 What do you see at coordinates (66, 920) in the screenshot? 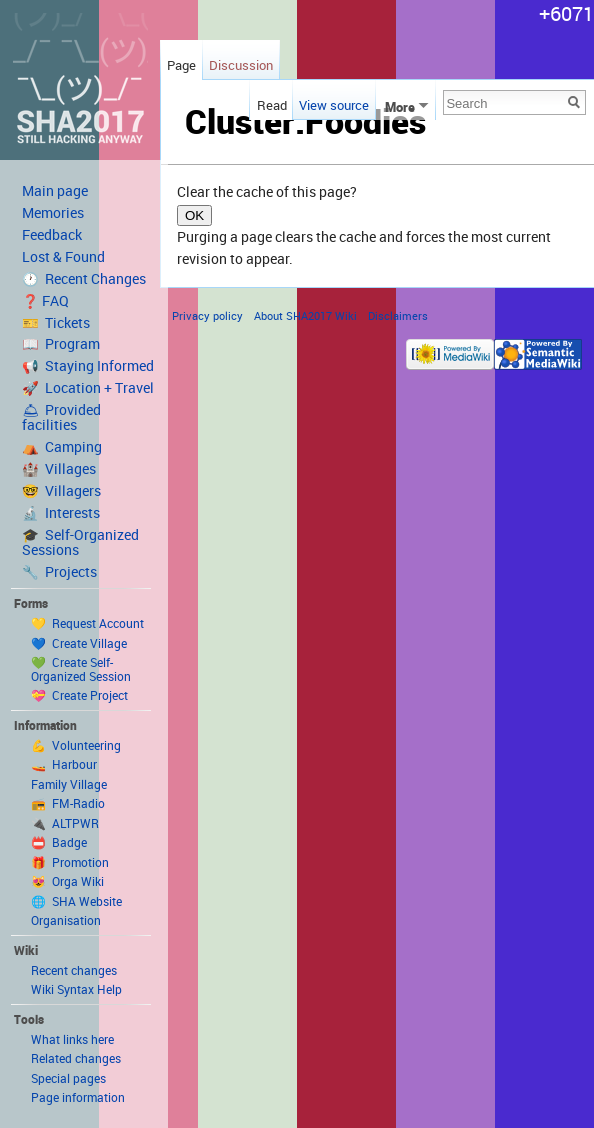
I see `Organisation` at bounding box center [66, 920].